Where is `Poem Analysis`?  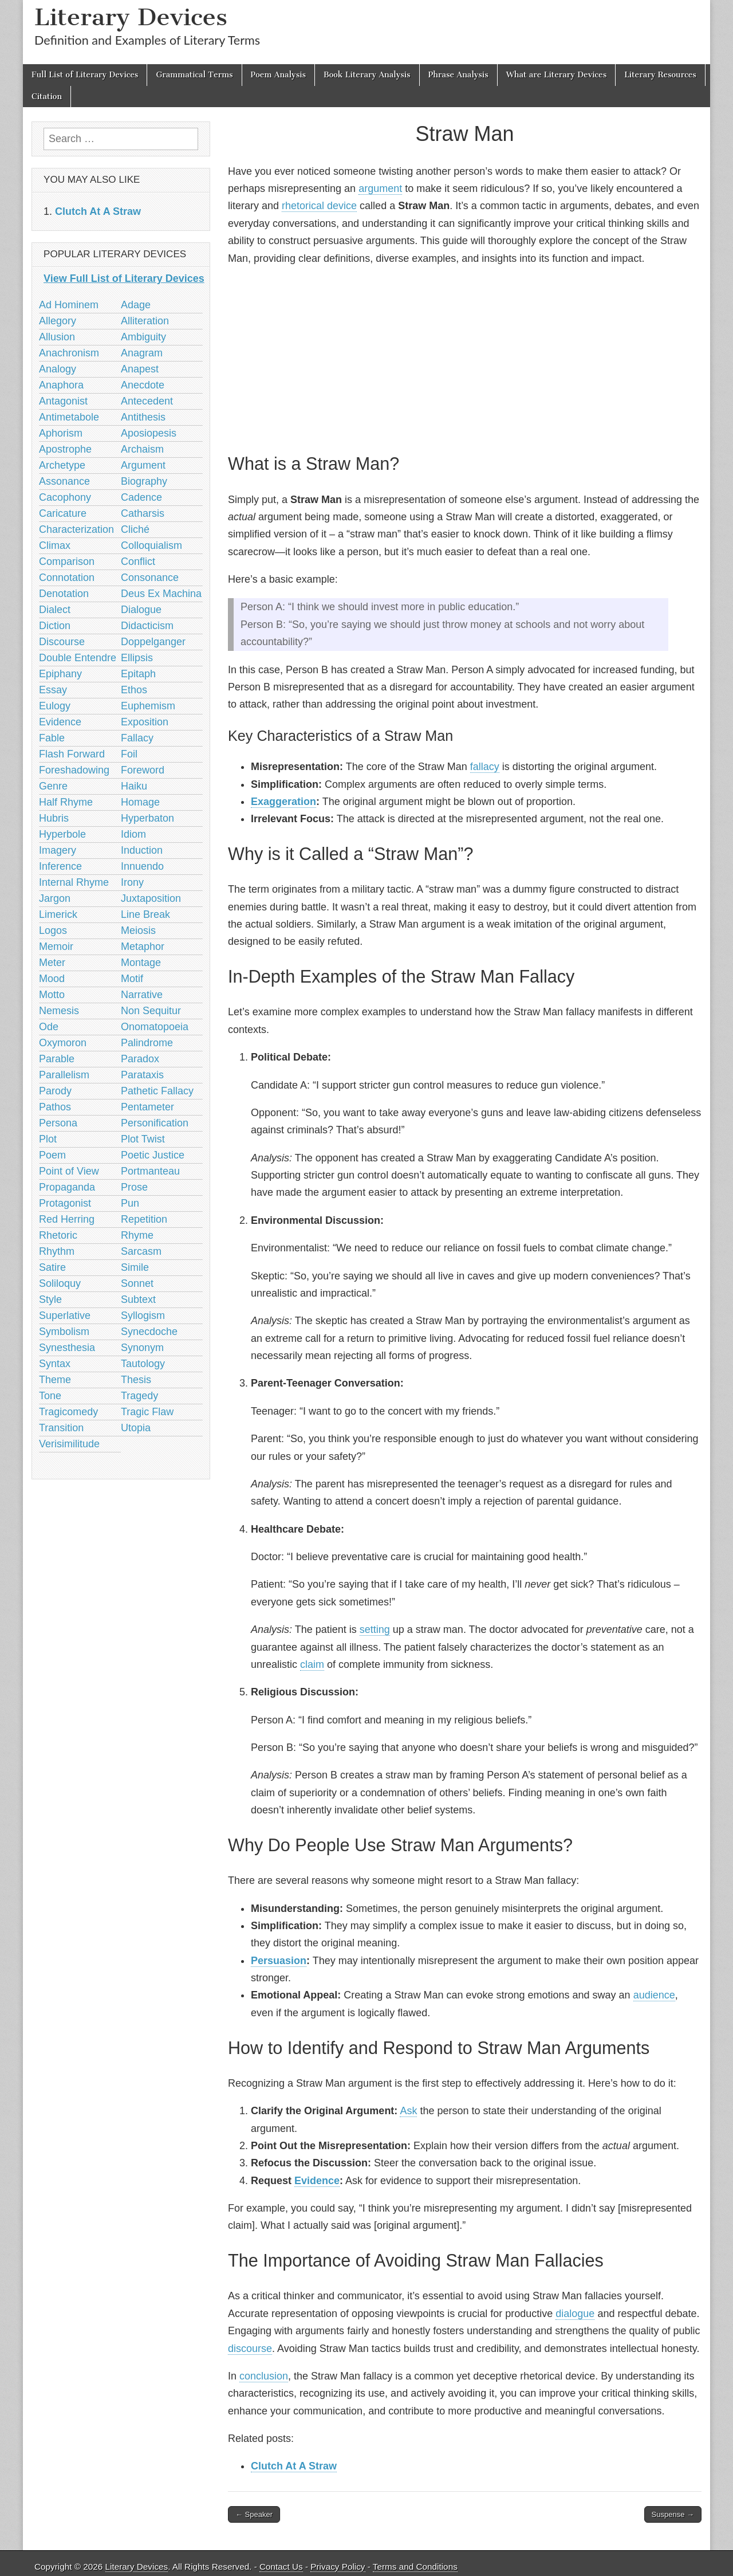
Poem Analysis is located at coordinates (278, 75).